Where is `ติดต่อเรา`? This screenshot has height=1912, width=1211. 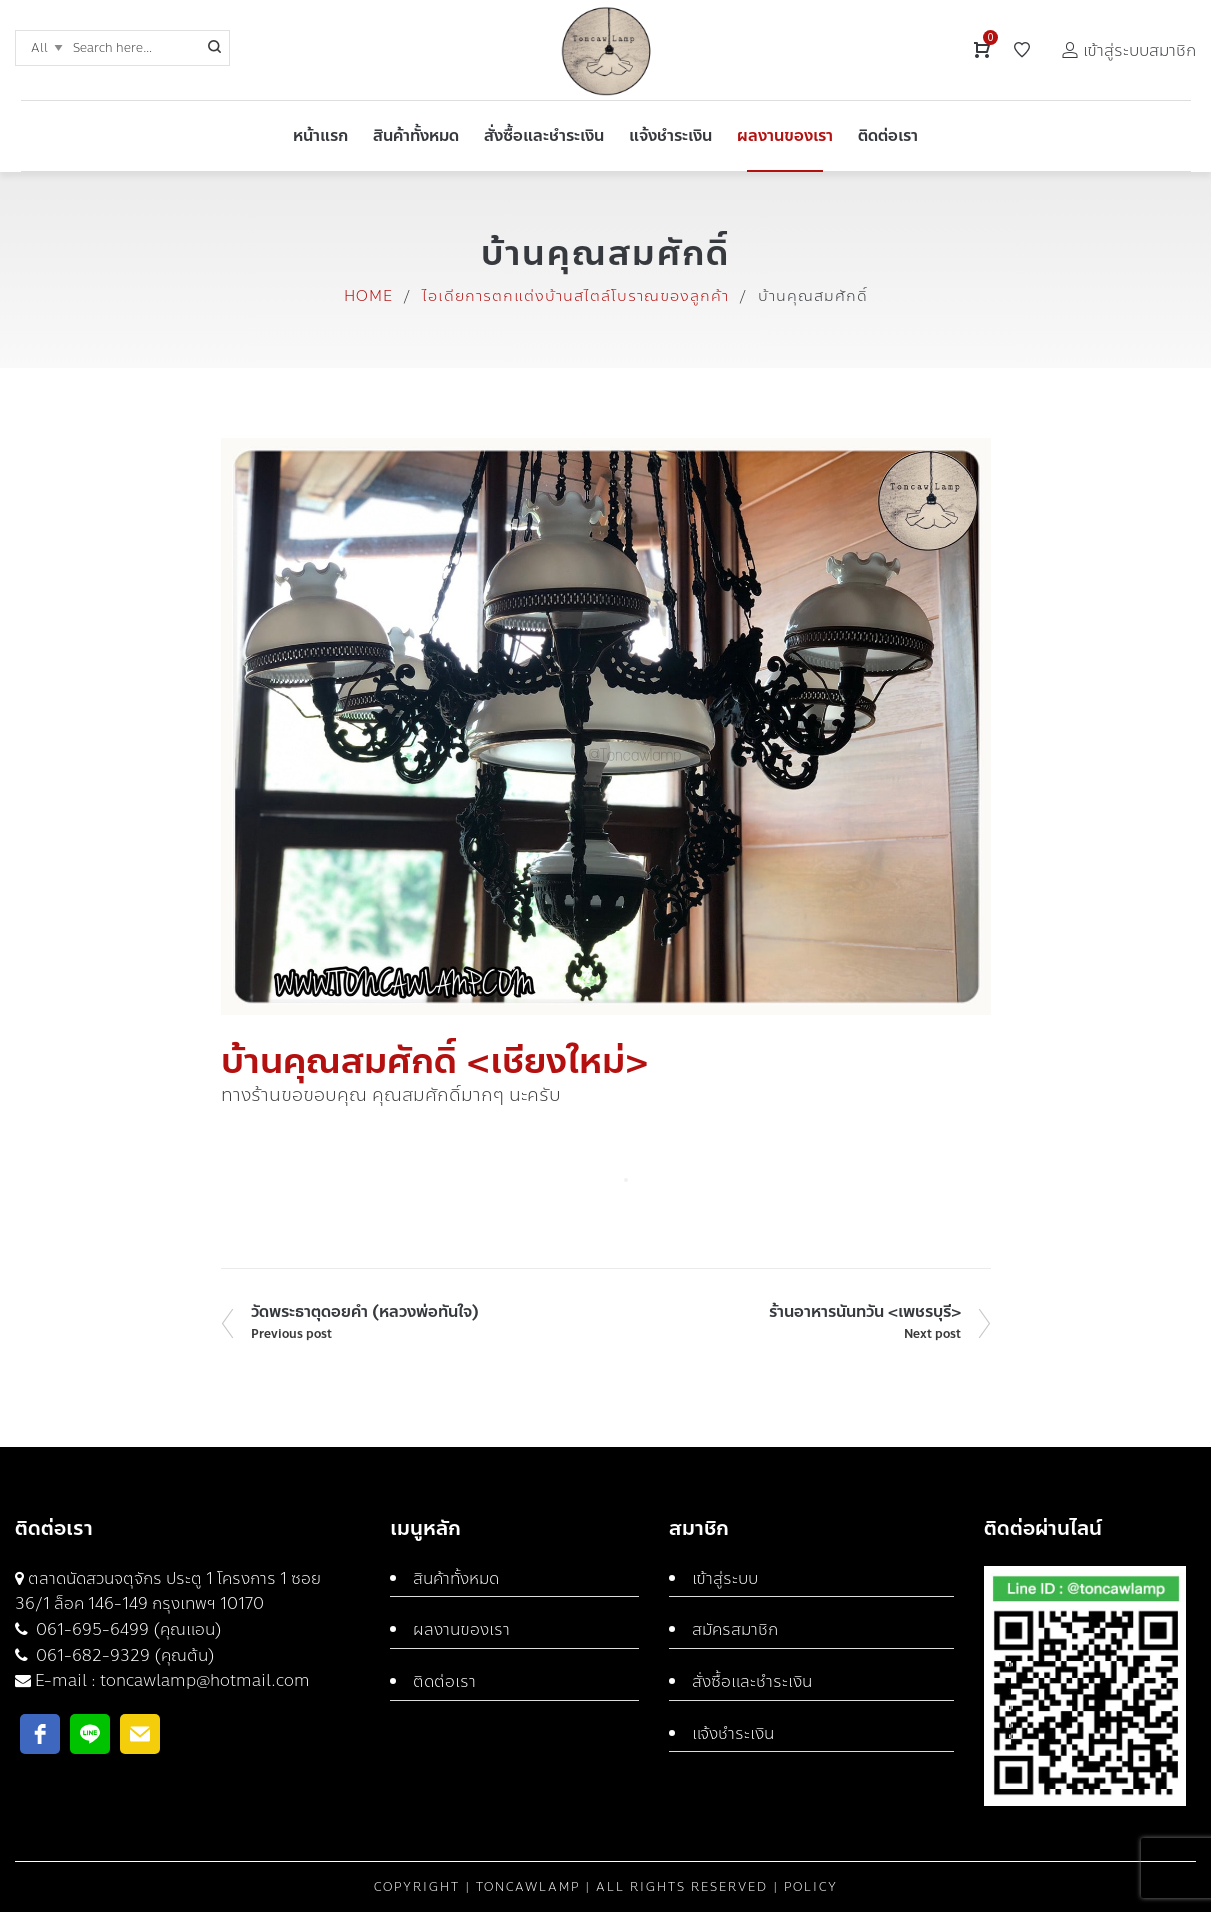
ติดต่อเรา is located at coordinates (444, 1681).